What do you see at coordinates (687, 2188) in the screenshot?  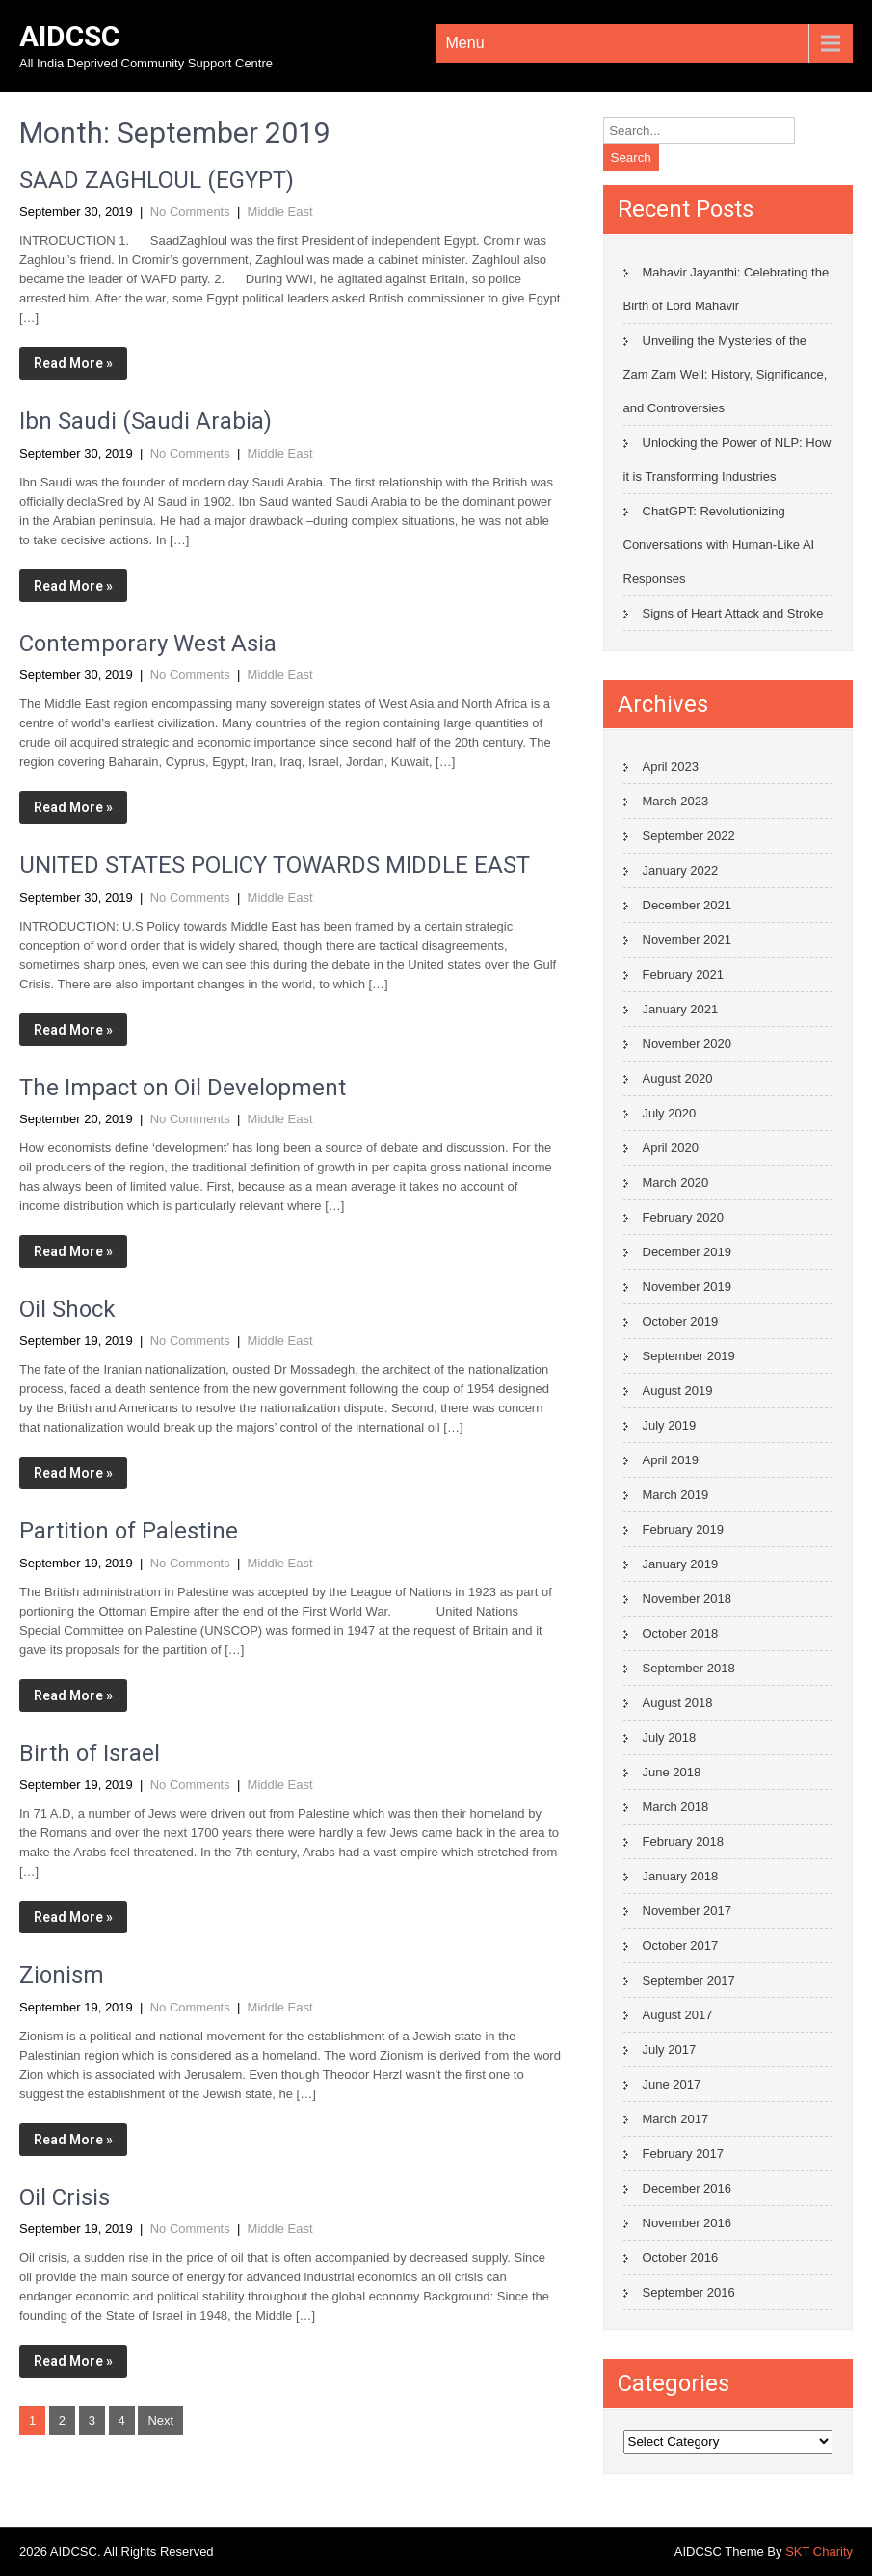 I see `December 2016` at bounding box center [687, 2188].